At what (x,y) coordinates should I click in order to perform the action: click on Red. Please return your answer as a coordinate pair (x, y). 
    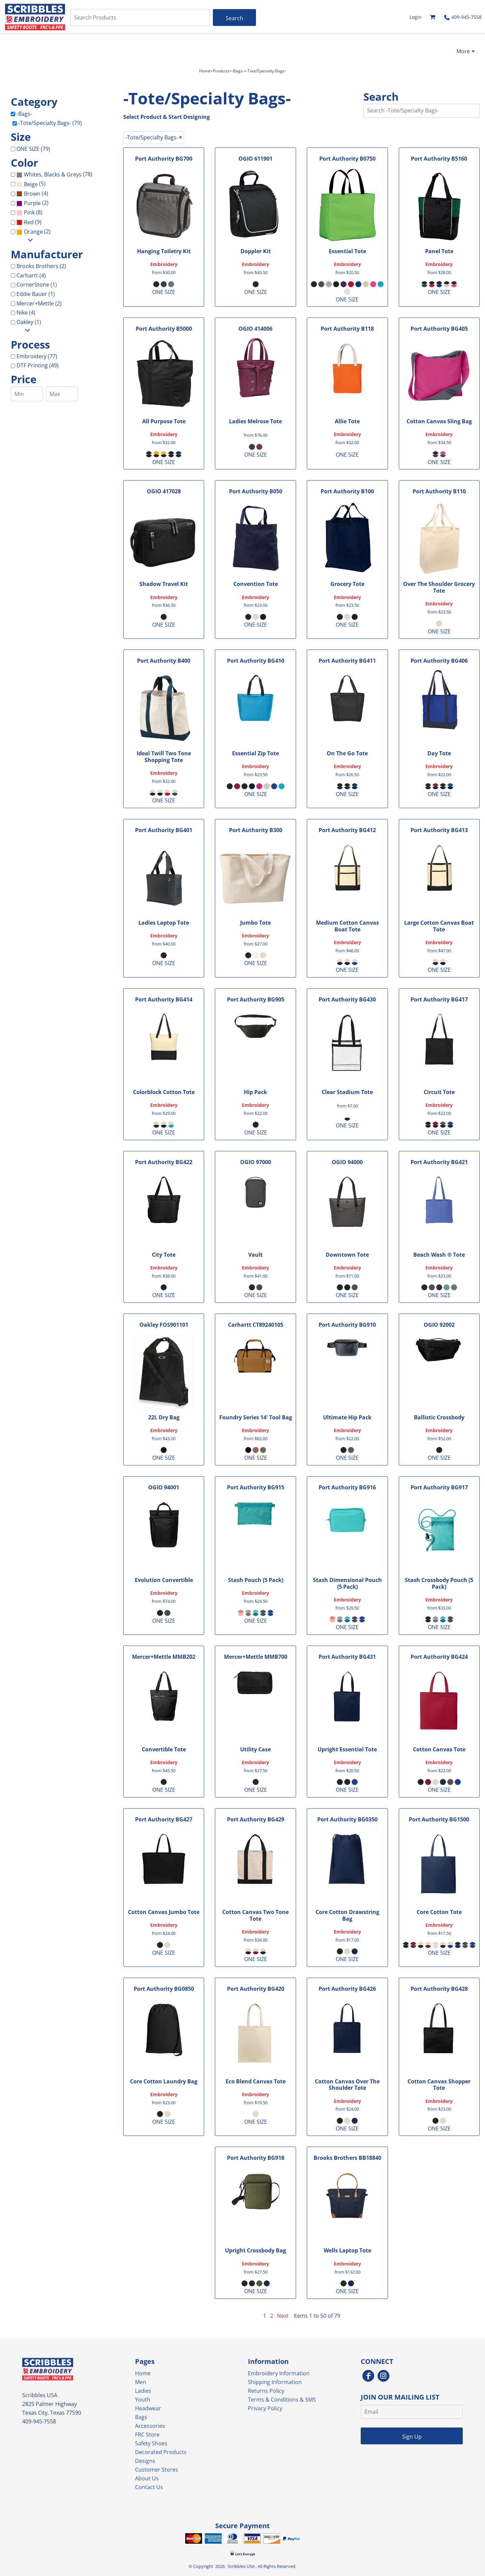
    Looking at the image, I should click on (29, 222).